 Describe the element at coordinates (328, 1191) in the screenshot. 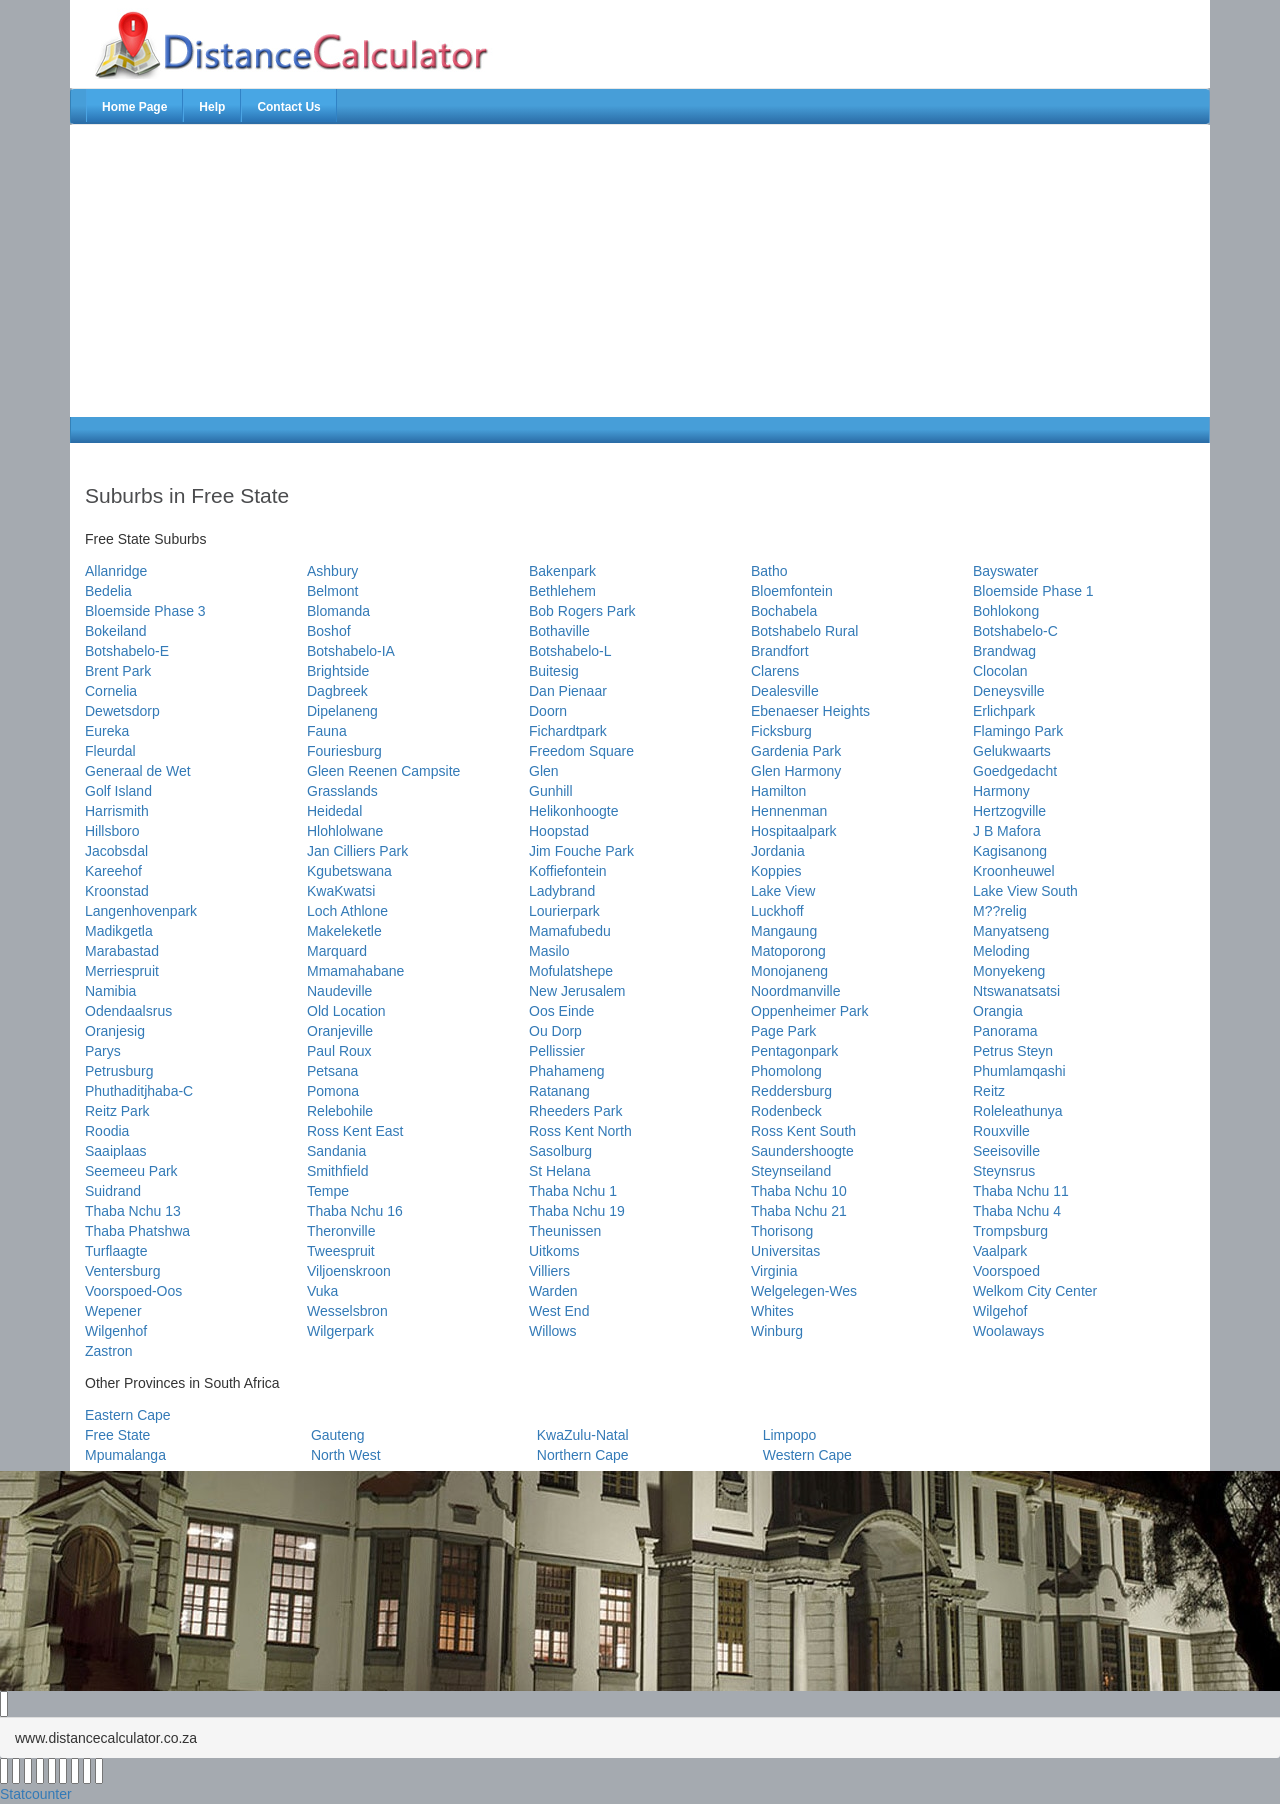

I see `Tempe` at that location.